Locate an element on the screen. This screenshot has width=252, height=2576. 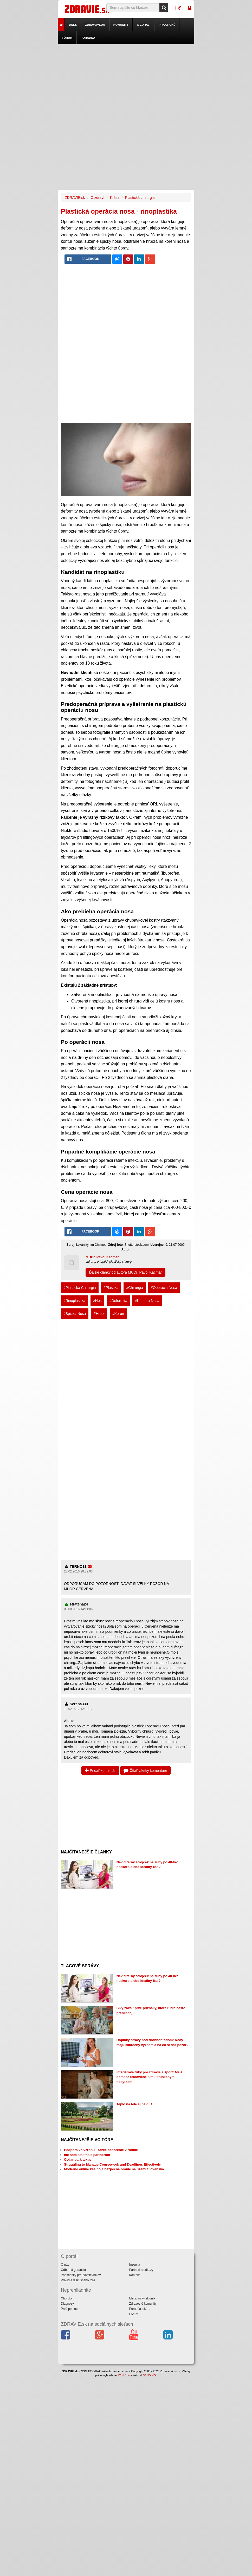
Pridať komentár is located at coordinates (100, 1770).